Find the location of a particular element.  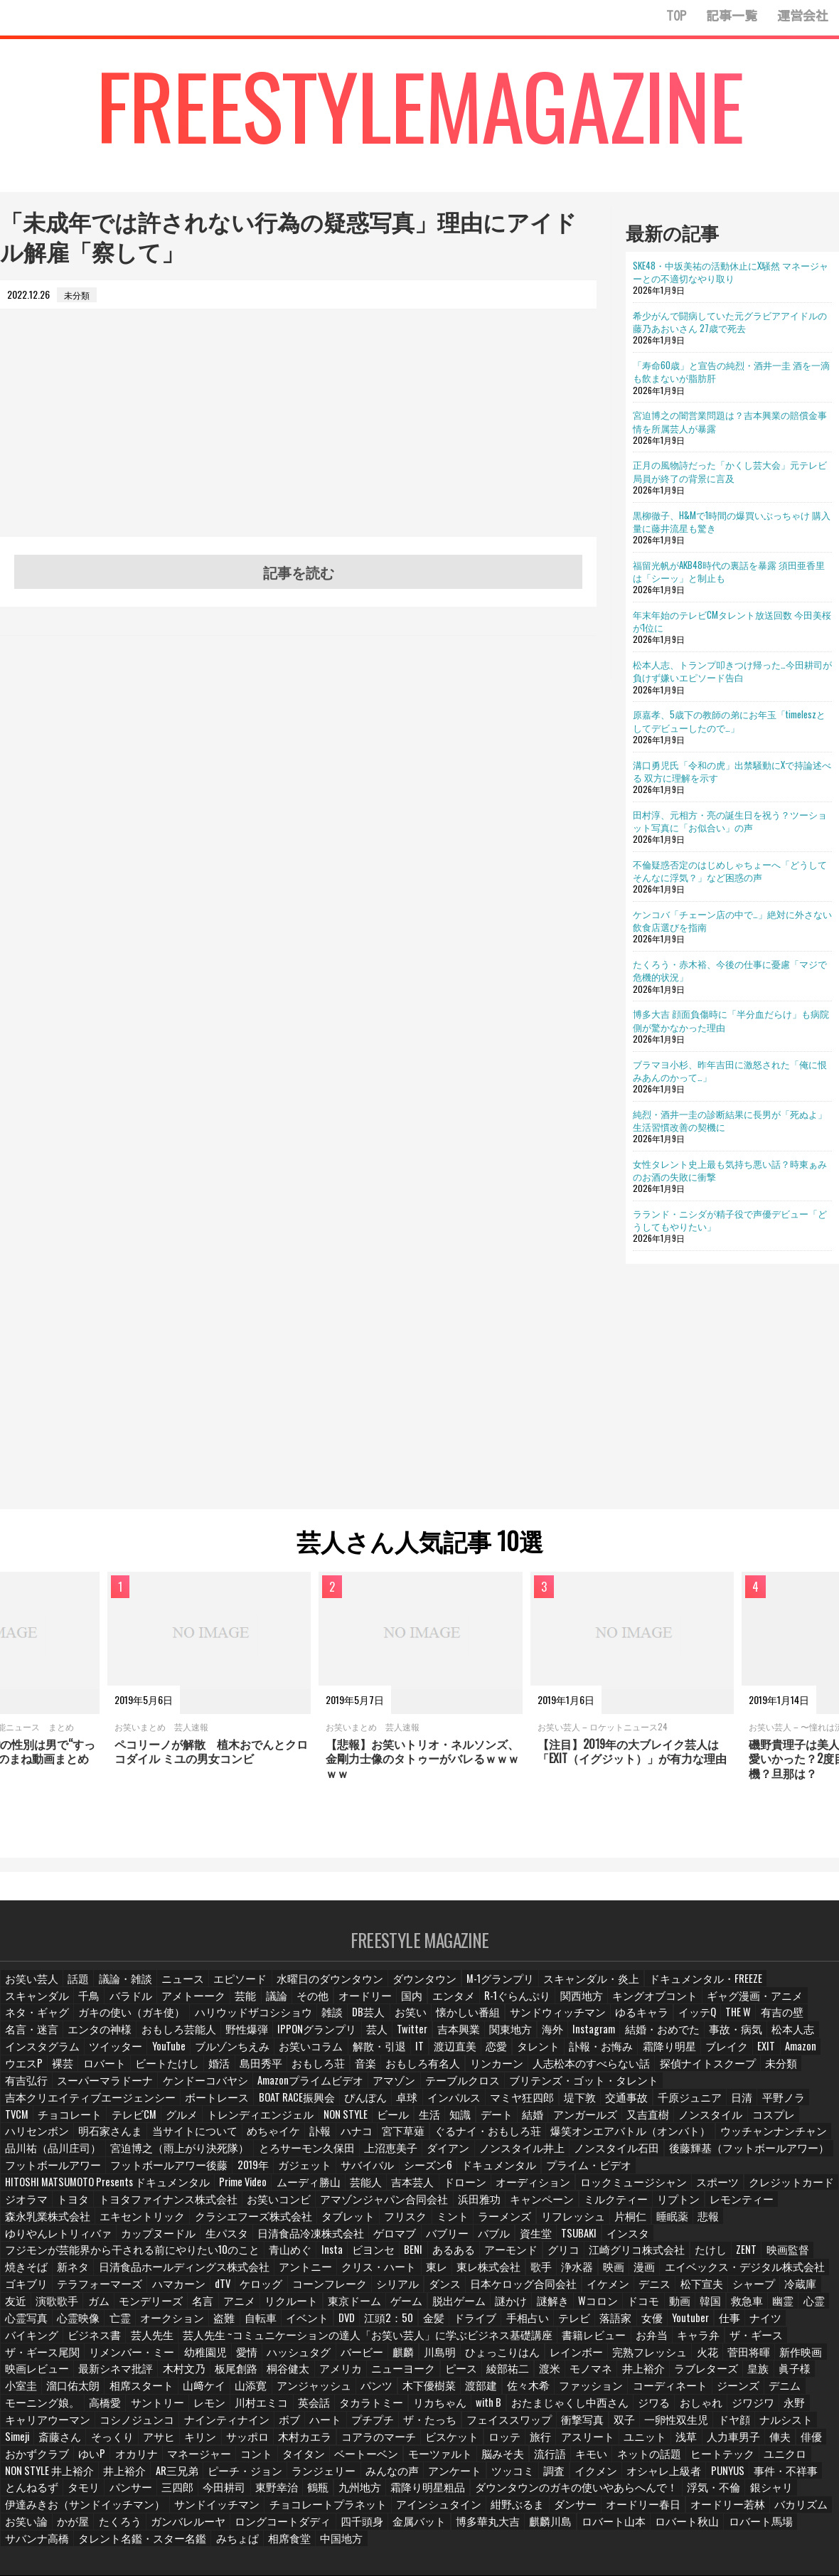

PUNYUS is located at coordinates (97, 2442).